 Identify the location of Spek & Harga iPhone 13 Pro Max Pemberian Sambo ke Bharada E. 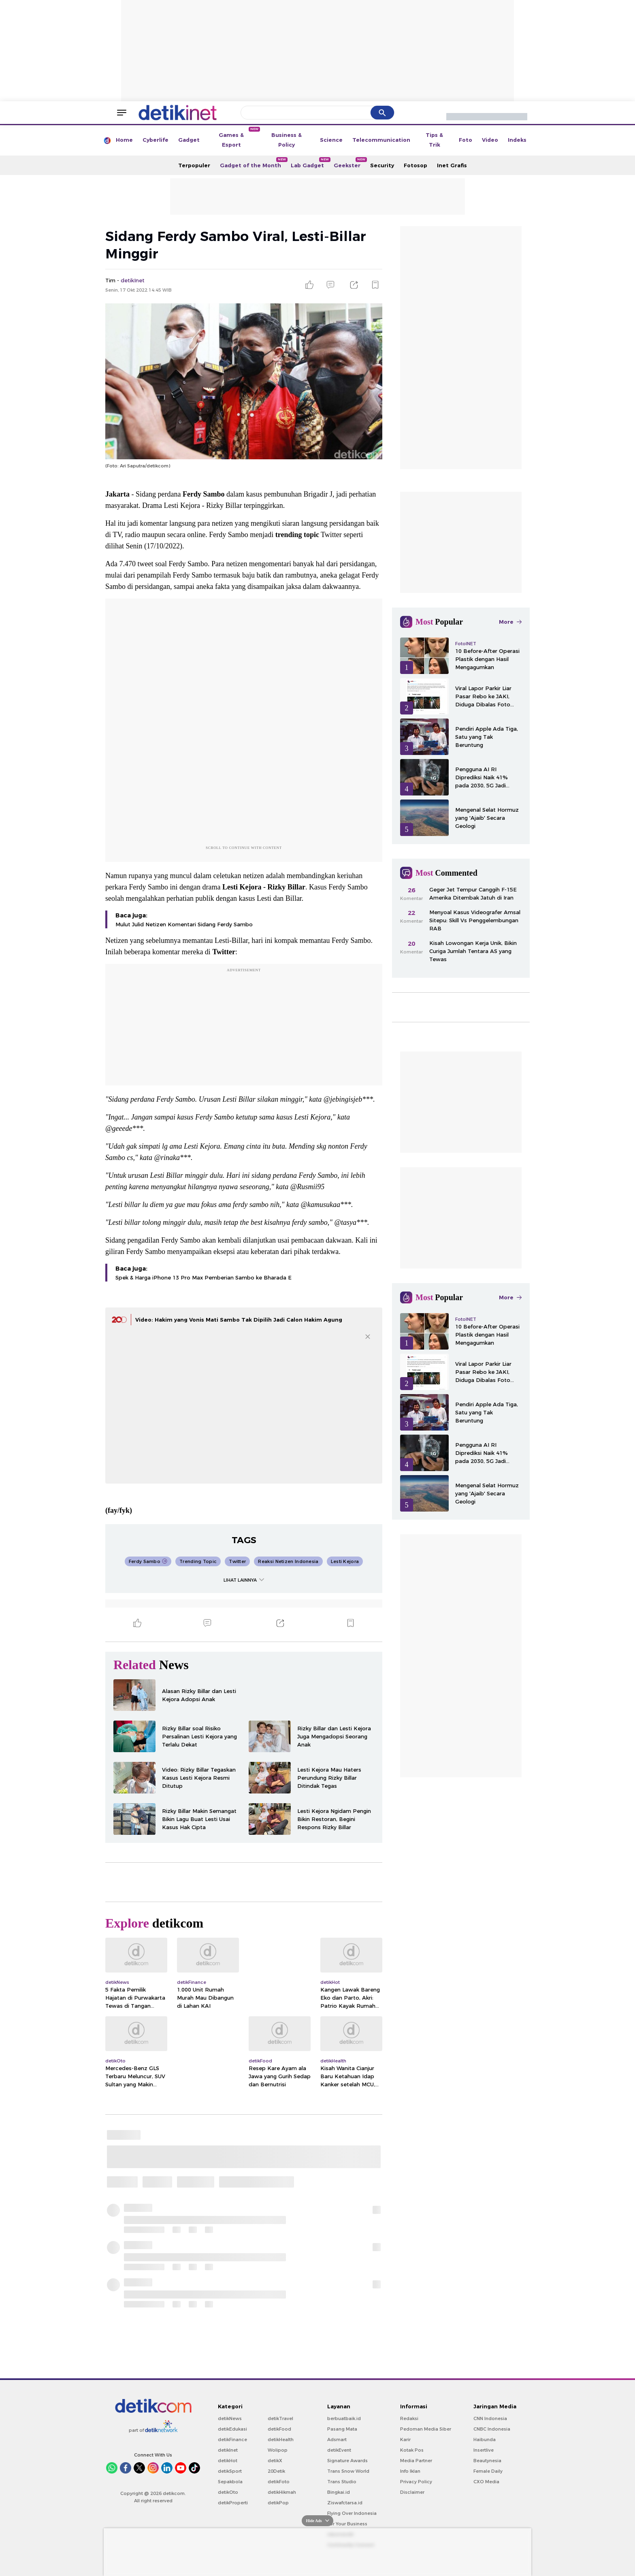
(203, 1277).